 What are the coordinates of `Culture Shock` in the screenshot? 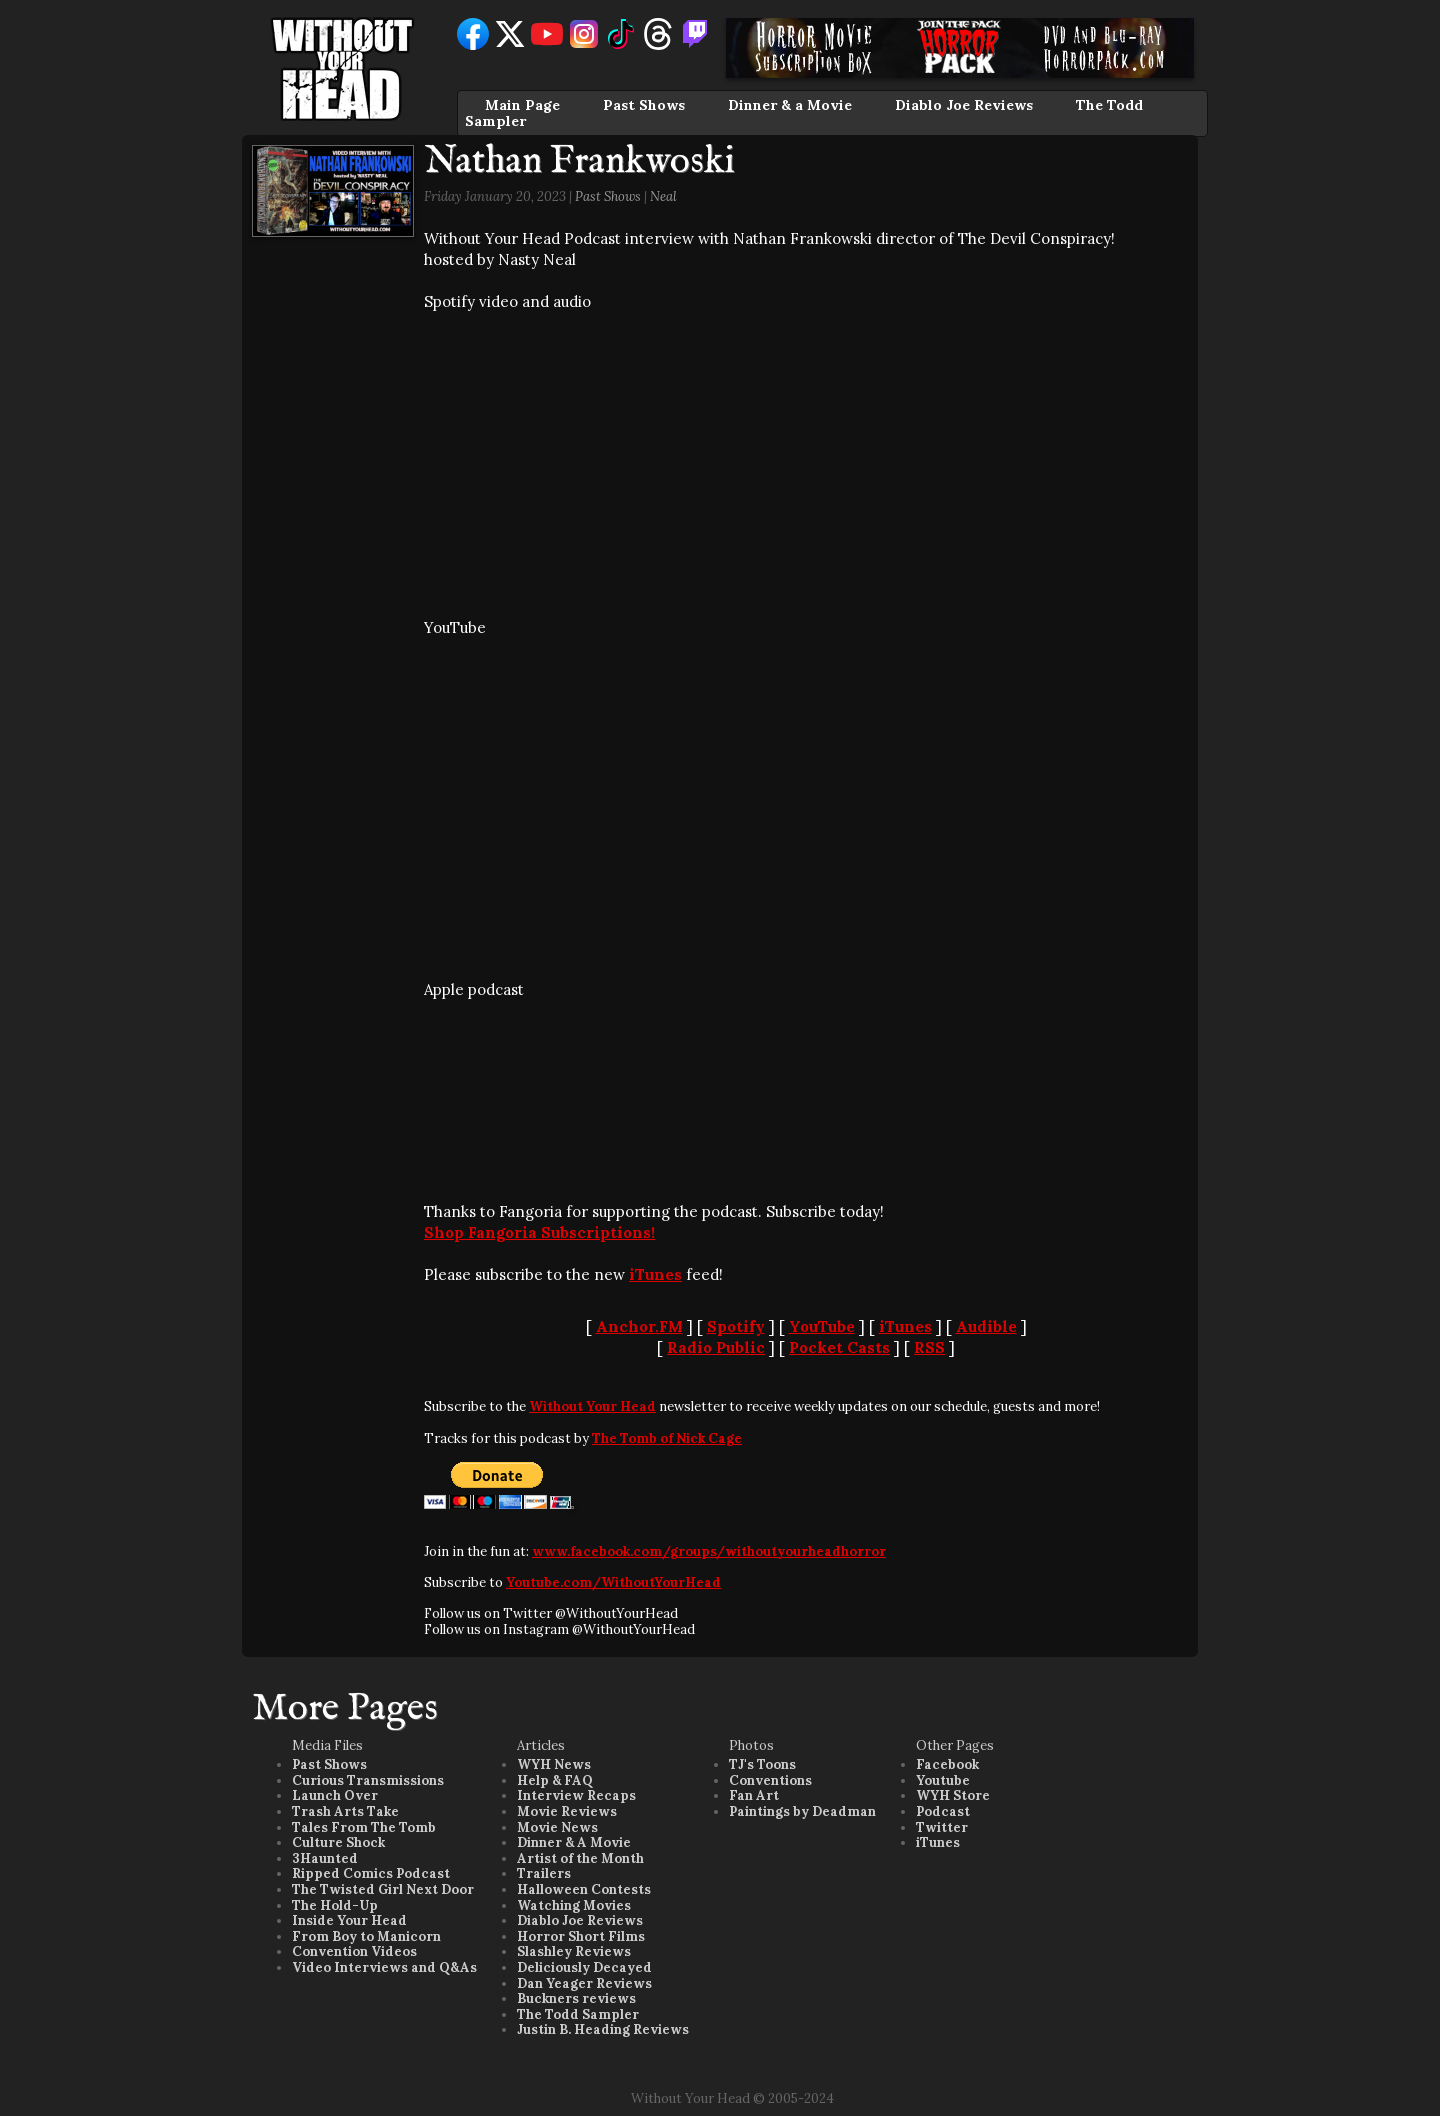 It's located at (338, 1842).